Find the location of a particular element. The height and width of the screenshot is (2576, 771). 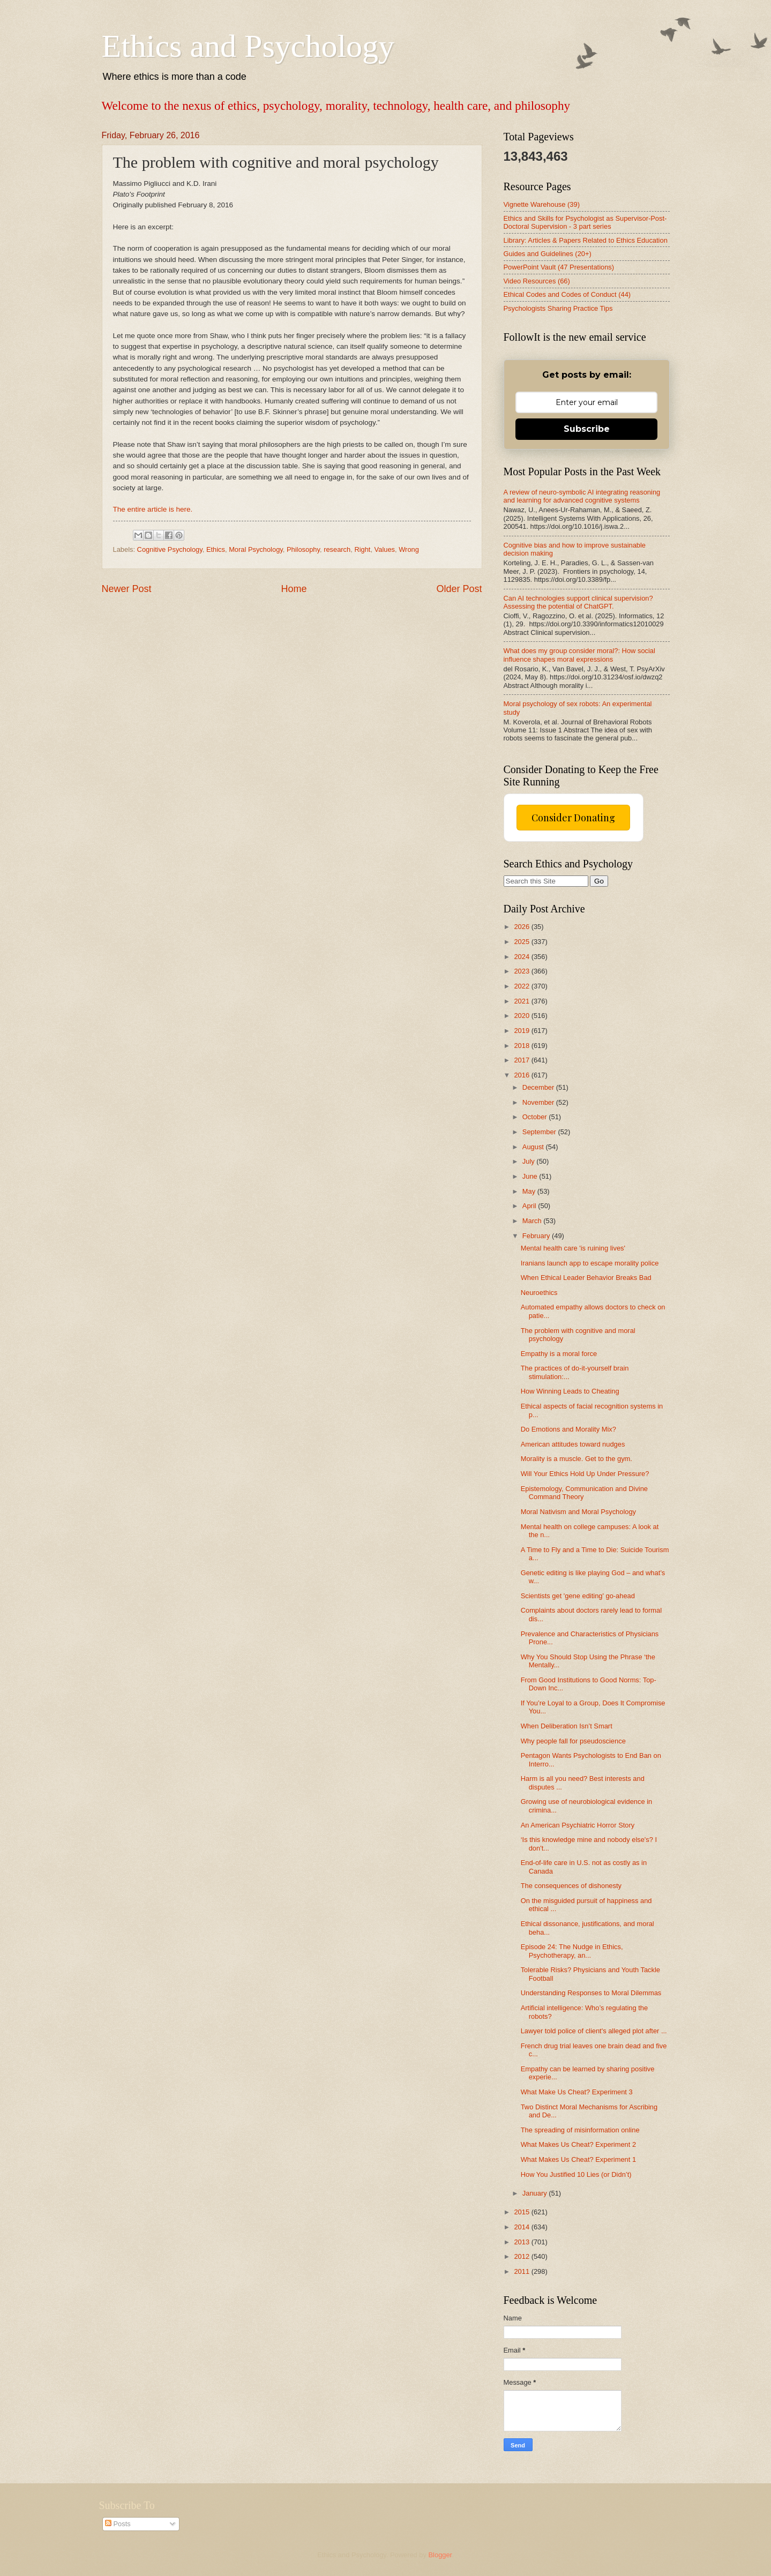

An American Psychiatric Horror Story is located at coordinates (578, 1825).